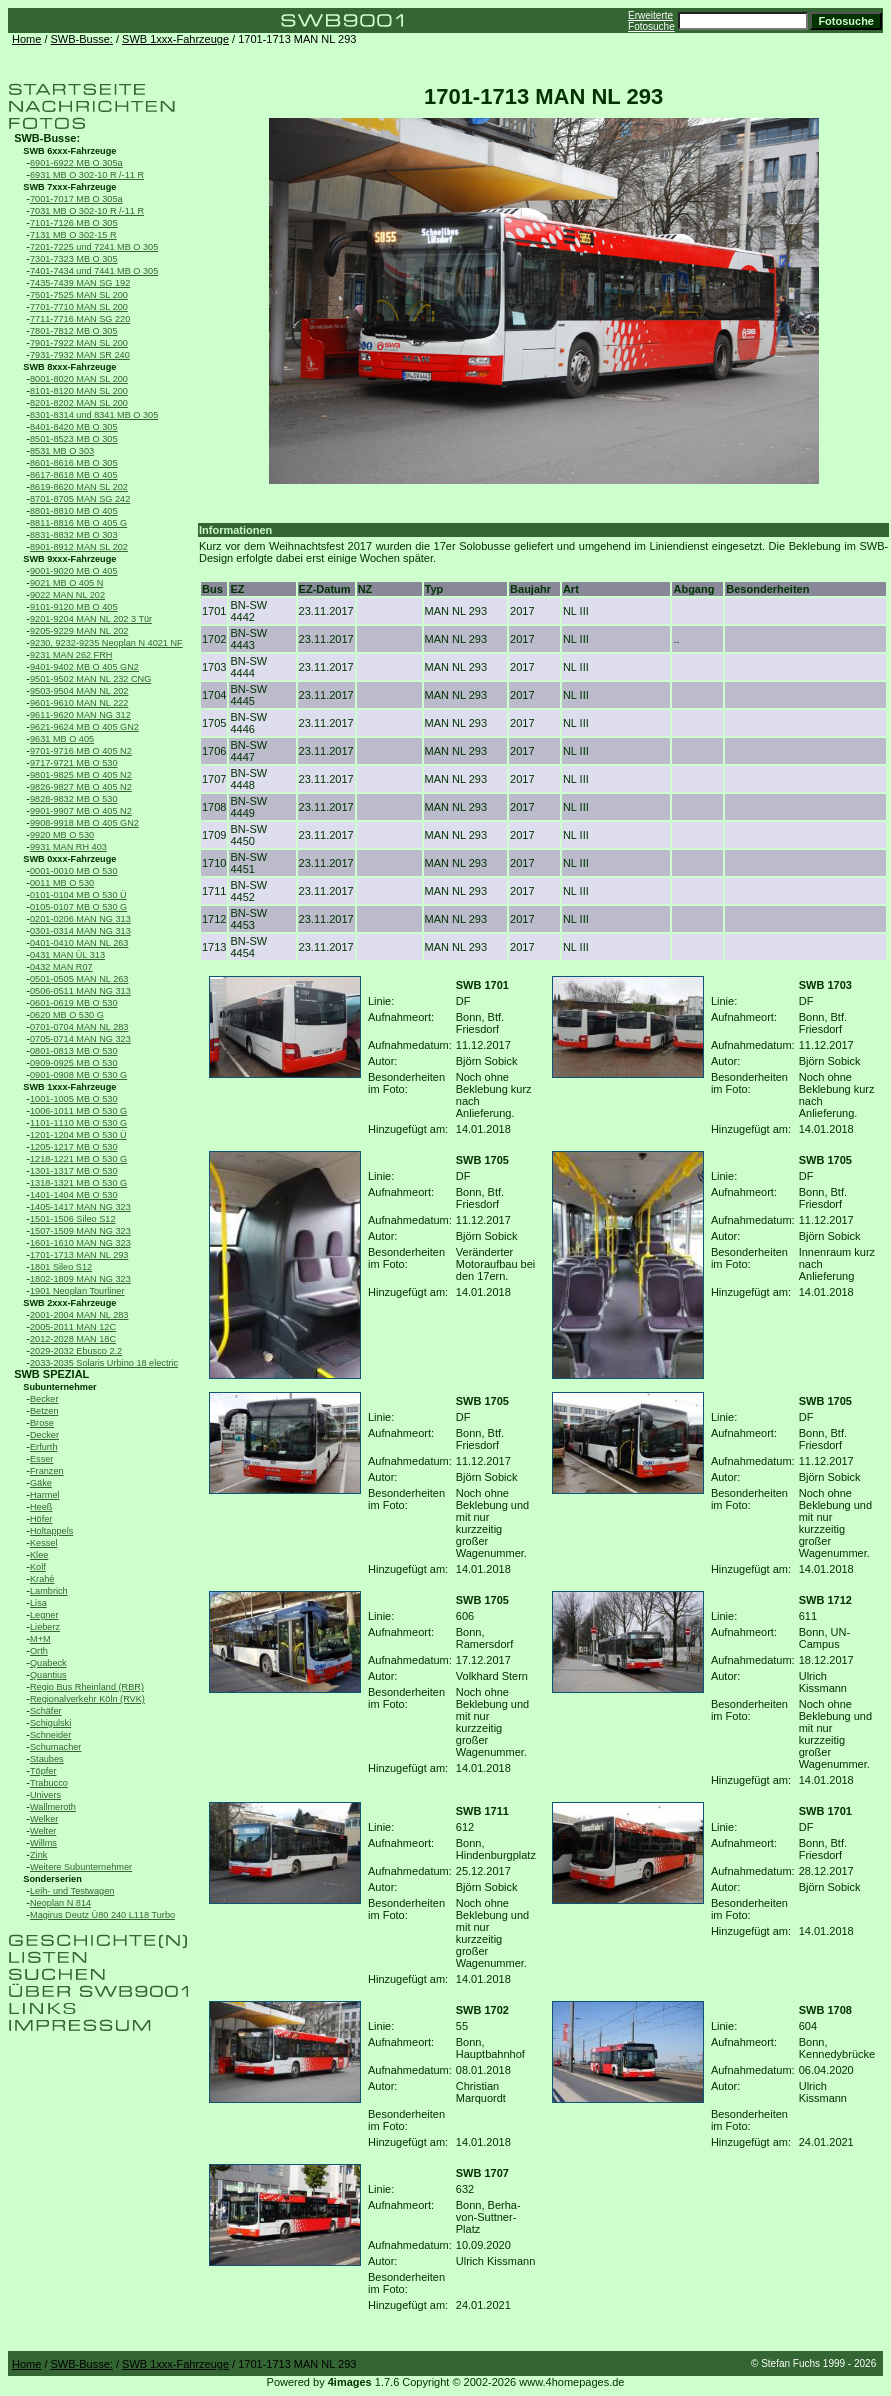 The width and height of the screenshot is (891, 2396). What do you see at coordinates (84, 823) in the screenshot?
I see `9908-9918 MB O 405 GN2` at bounding box center [84, 823].